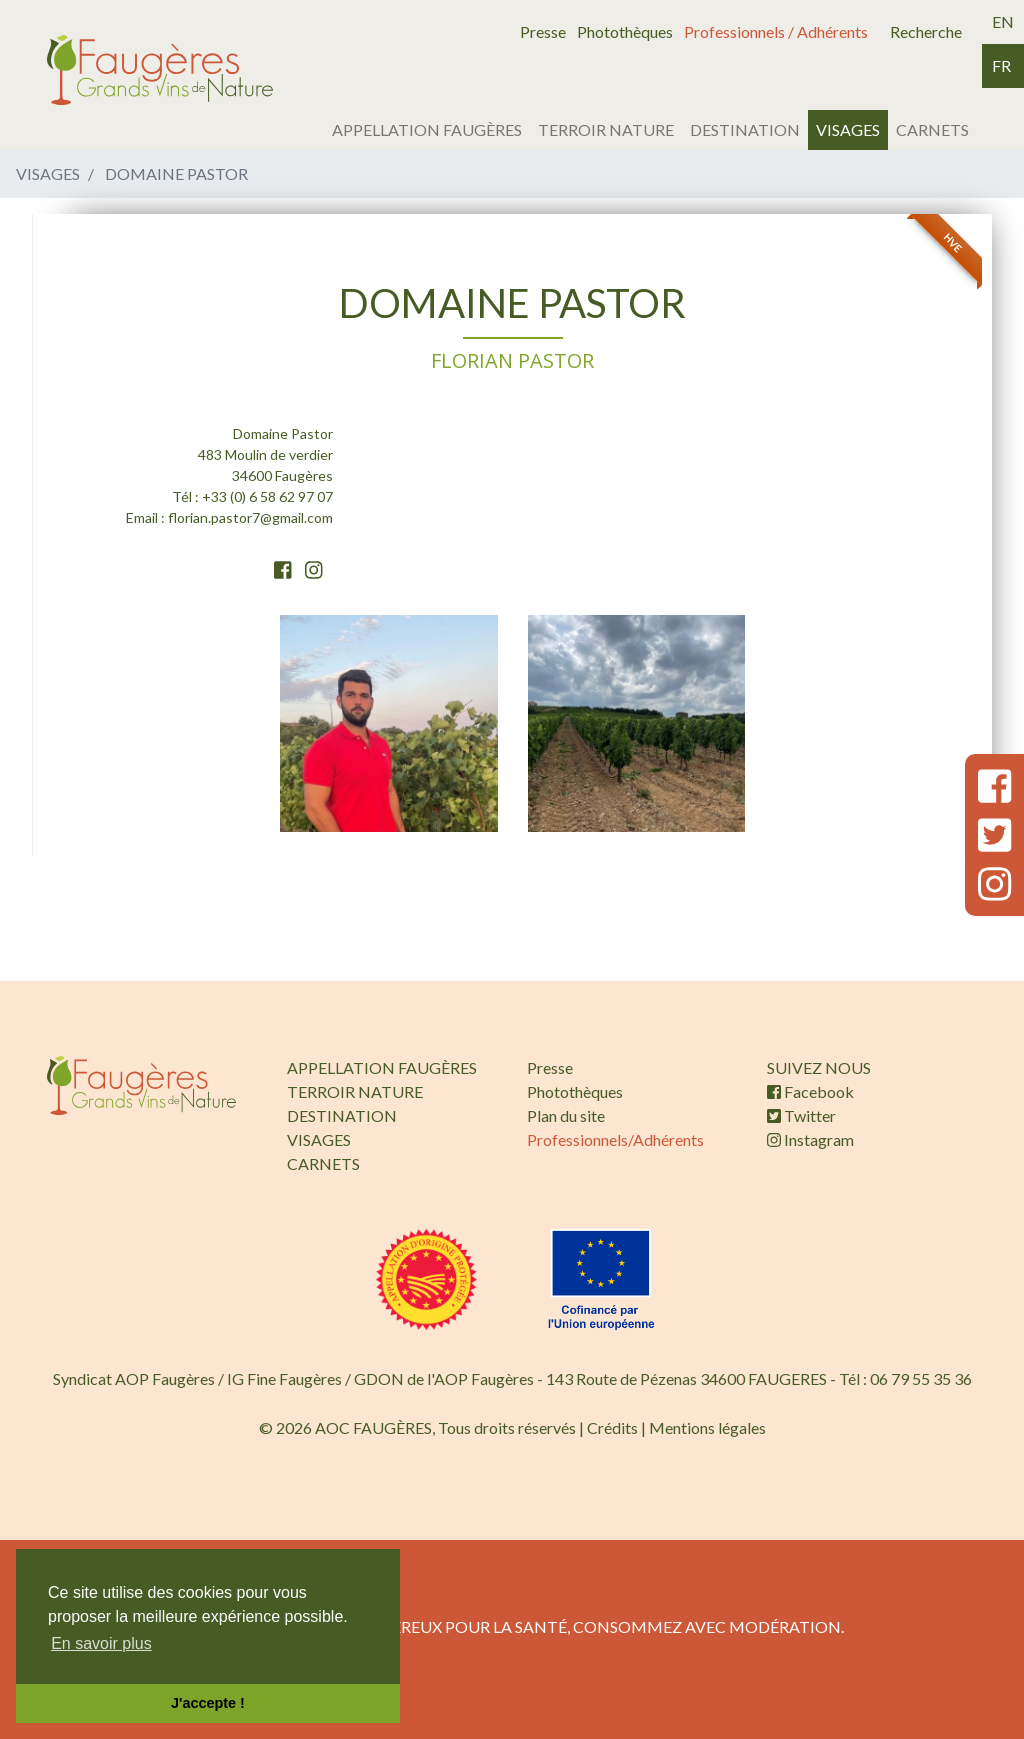  I want to click on en, so click(1003, 21).